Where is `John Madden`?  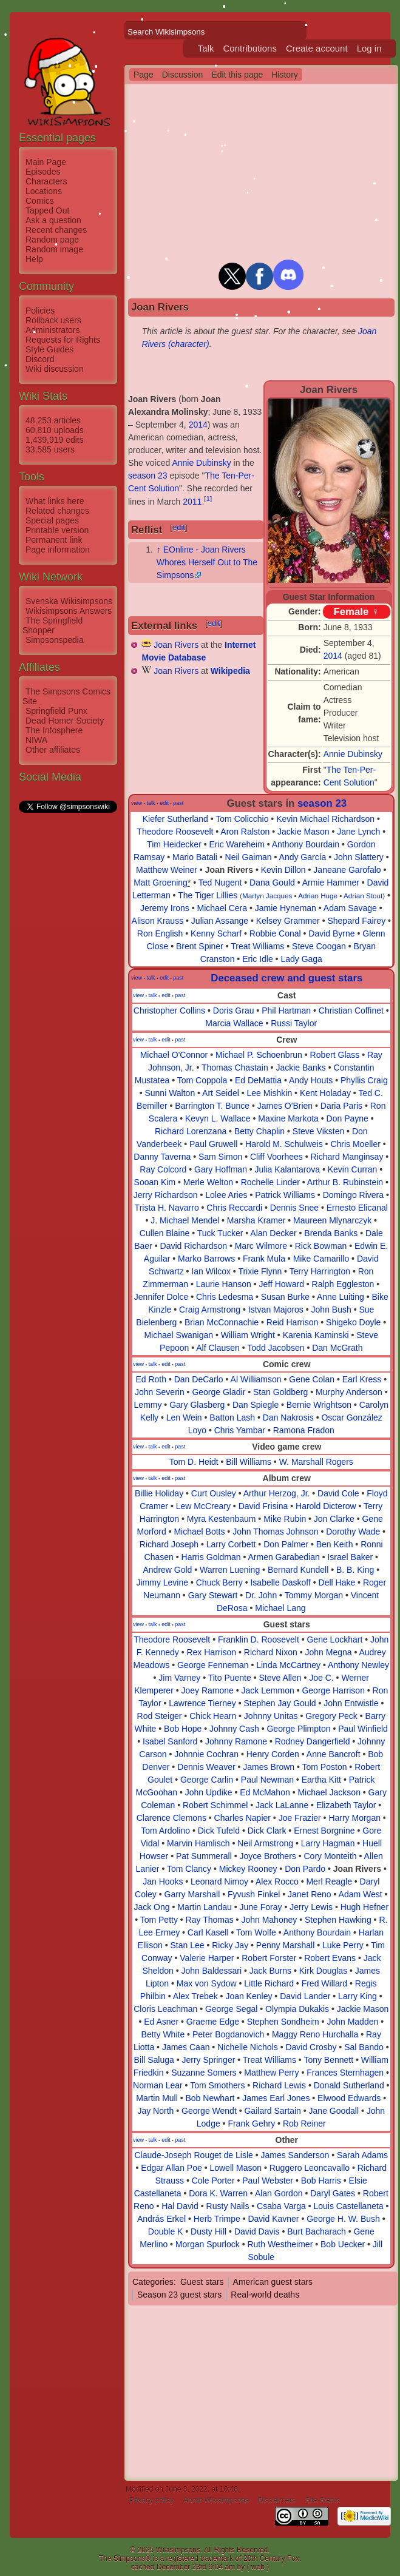 John Madden is located at coordinates (352, 2021).